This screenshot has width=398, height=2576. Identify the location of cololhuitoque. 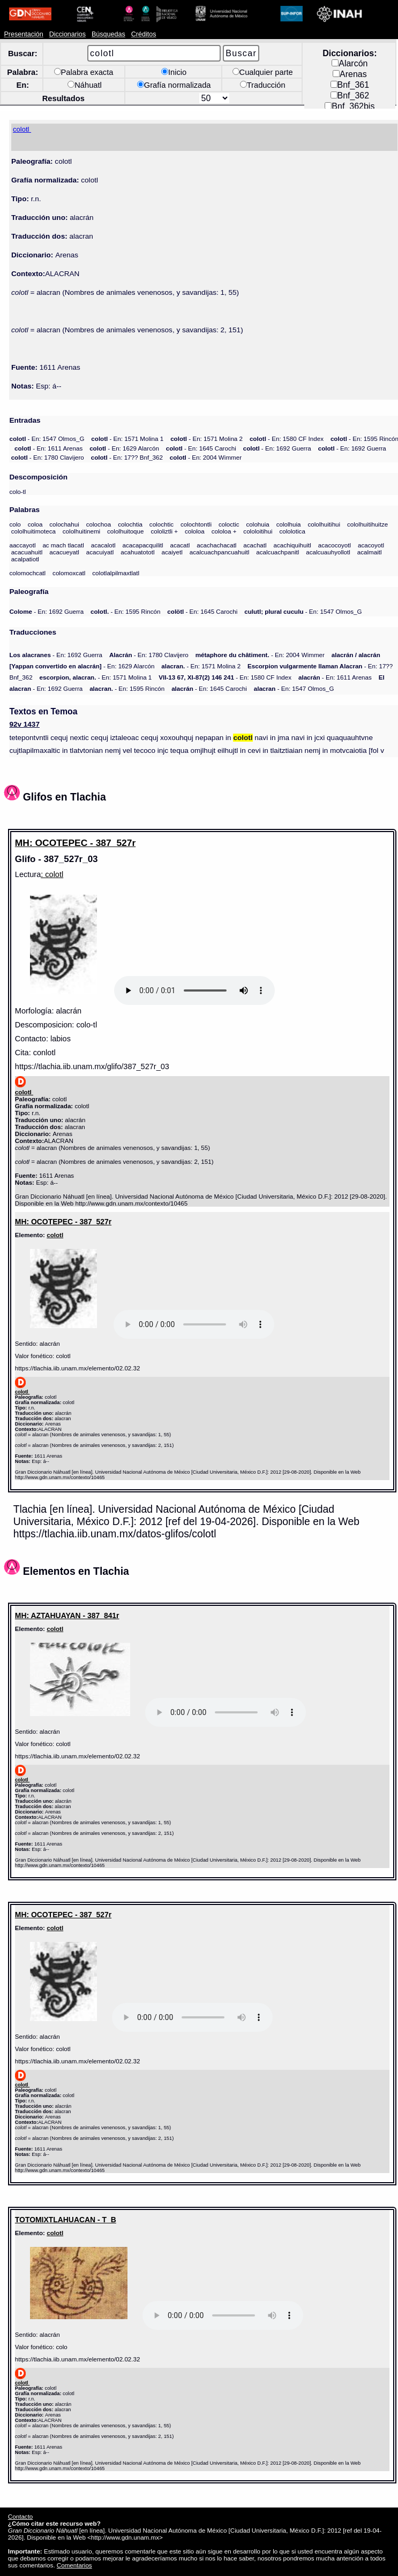
(125, 531).